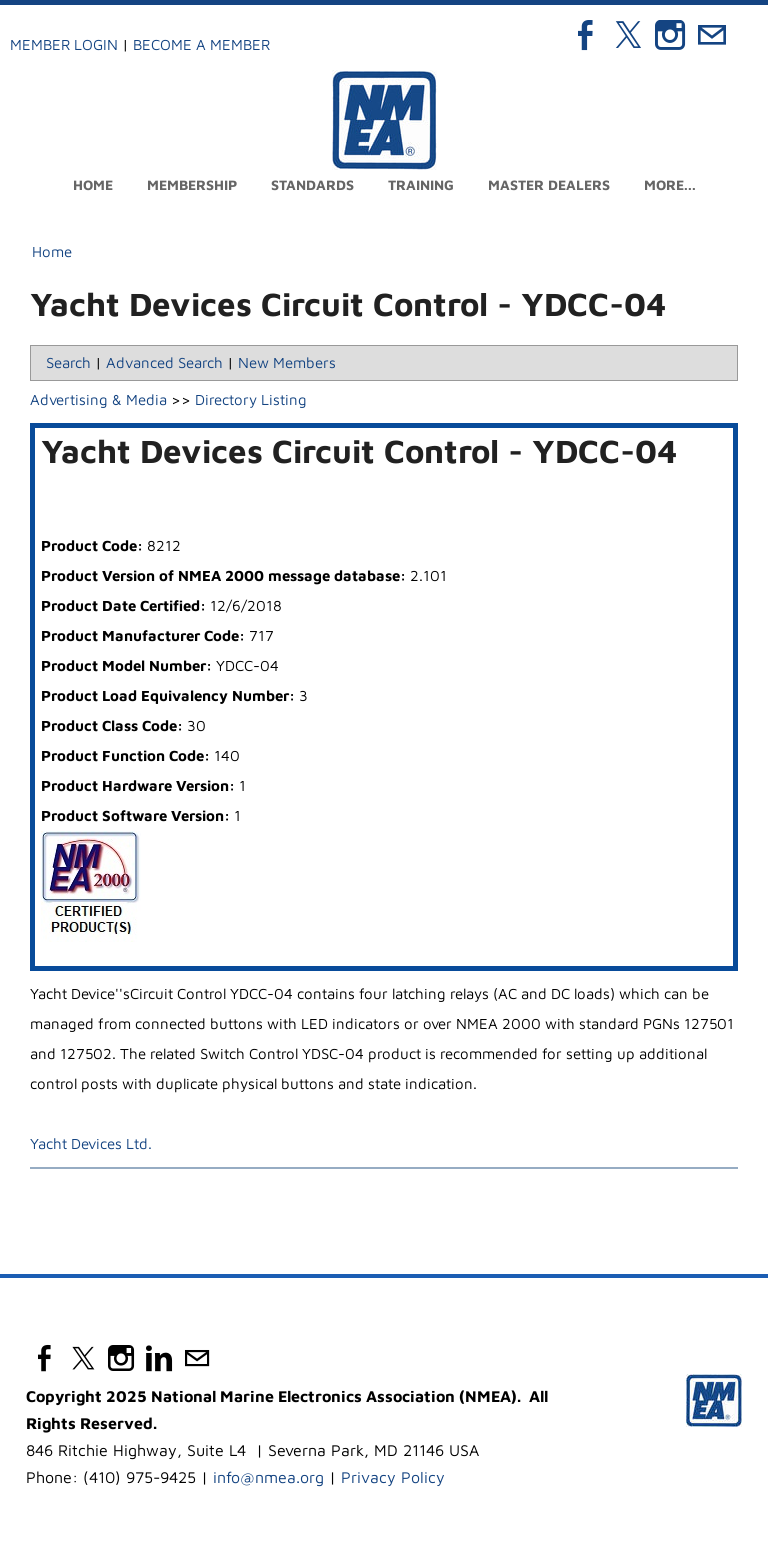  I want to click on Training, so click(421, 184).